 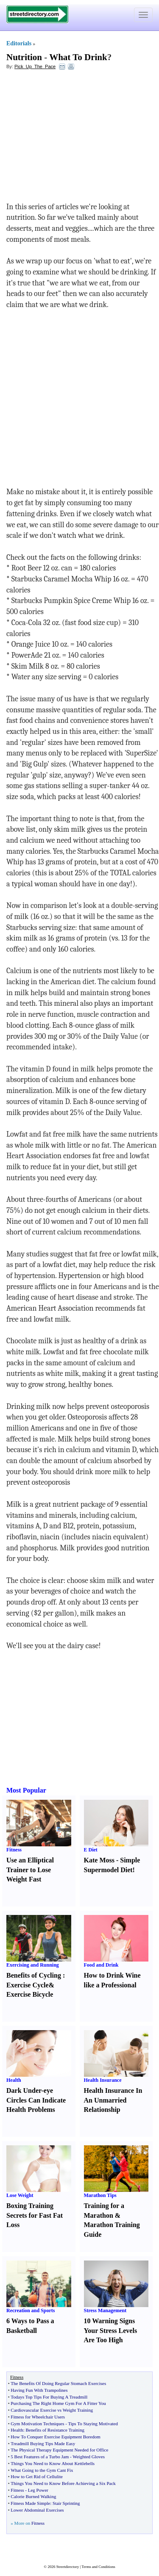 What do you see at coordinates (37, 2423) in the screenshot?
I see `Gym Motivation Techniques` at bounding box center [37, 2423].